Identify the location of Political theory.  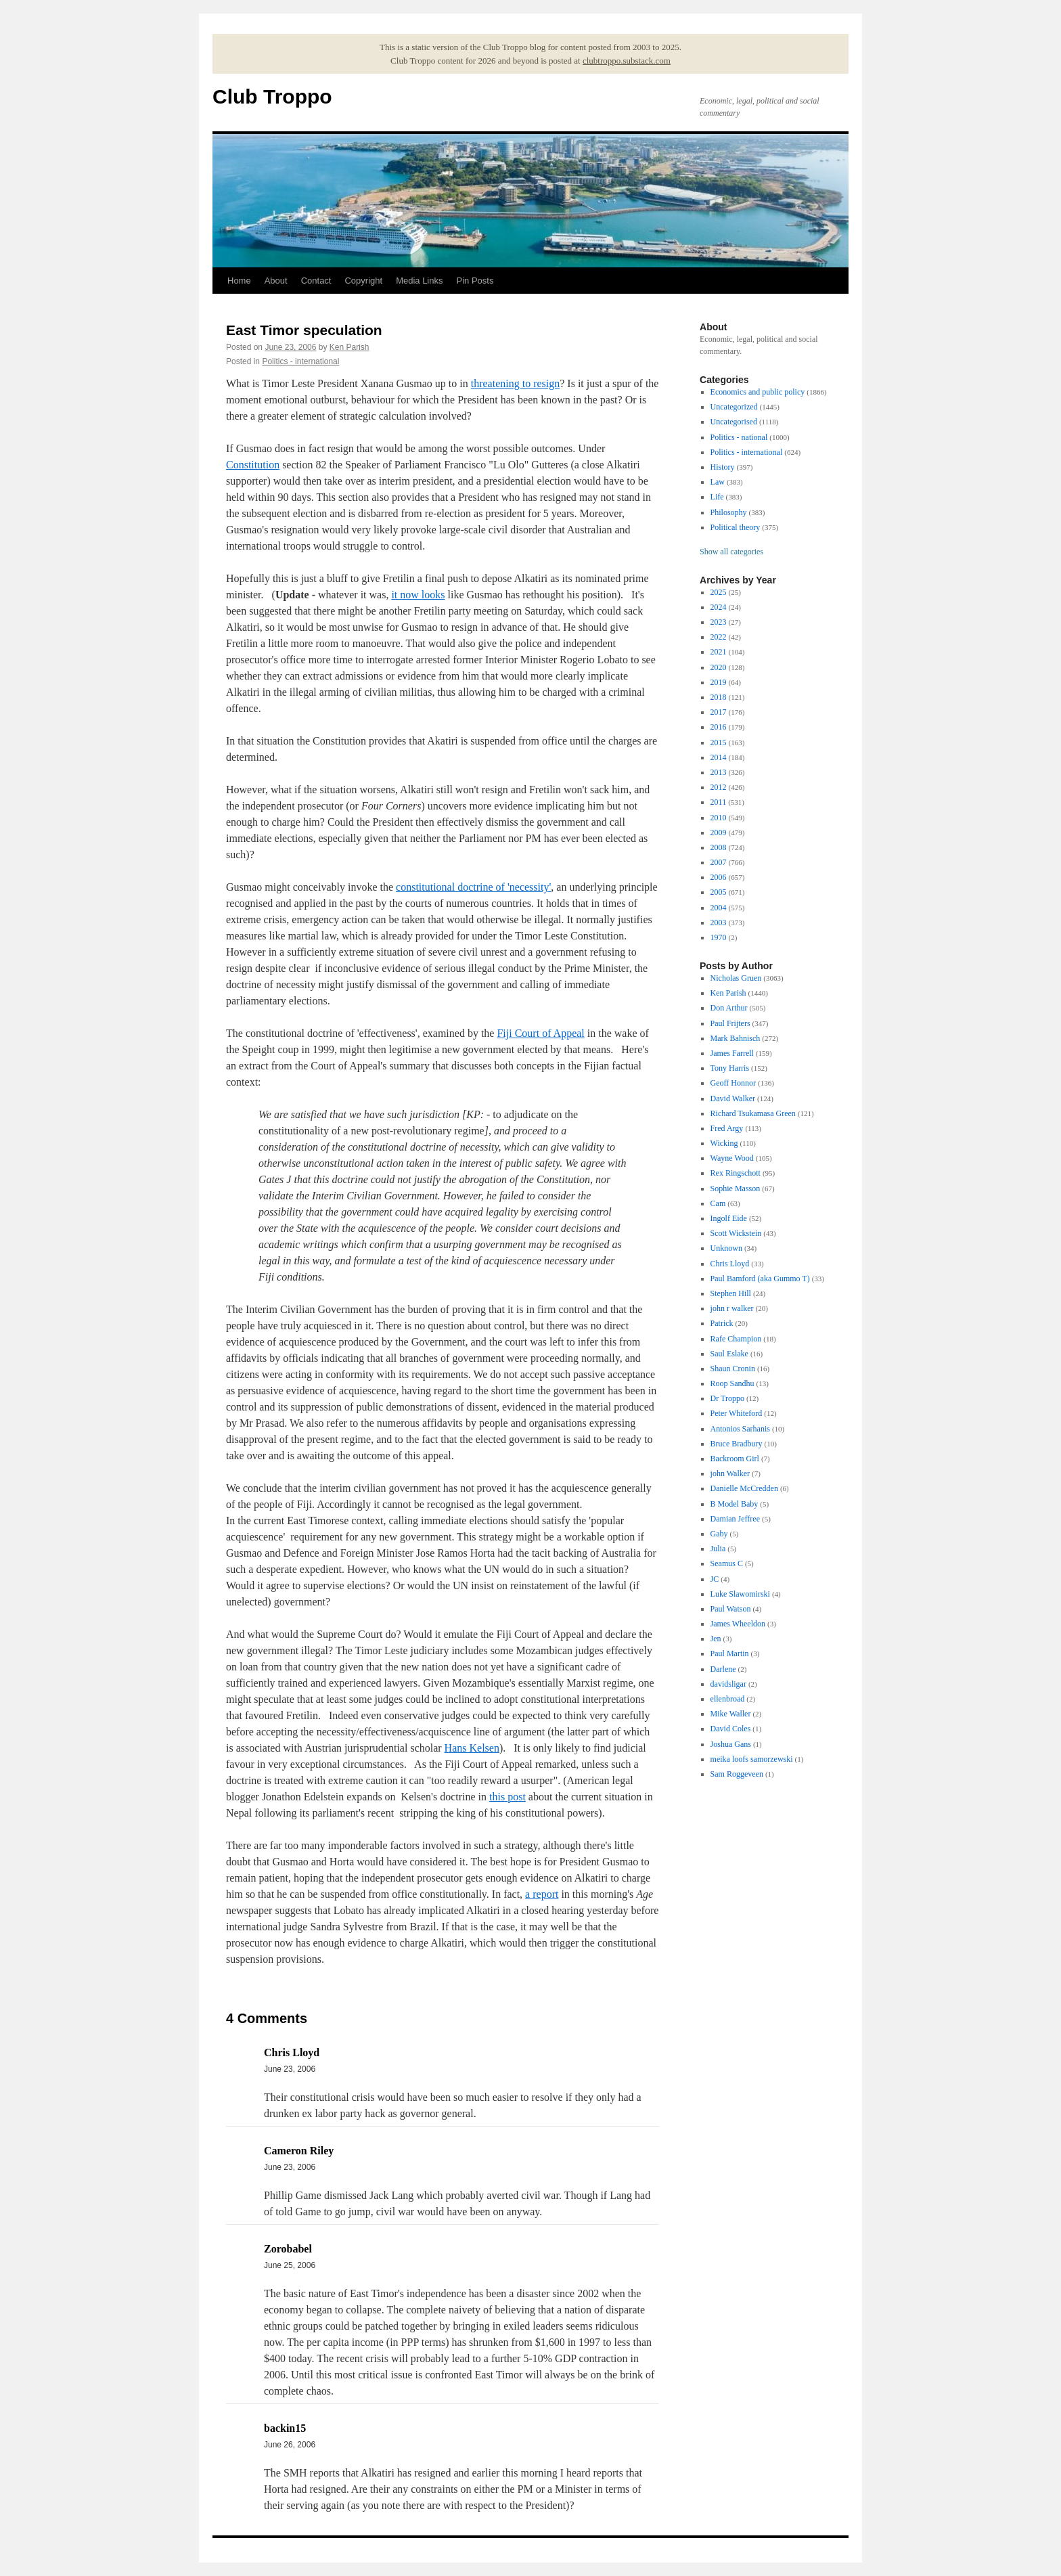
(735, 527).